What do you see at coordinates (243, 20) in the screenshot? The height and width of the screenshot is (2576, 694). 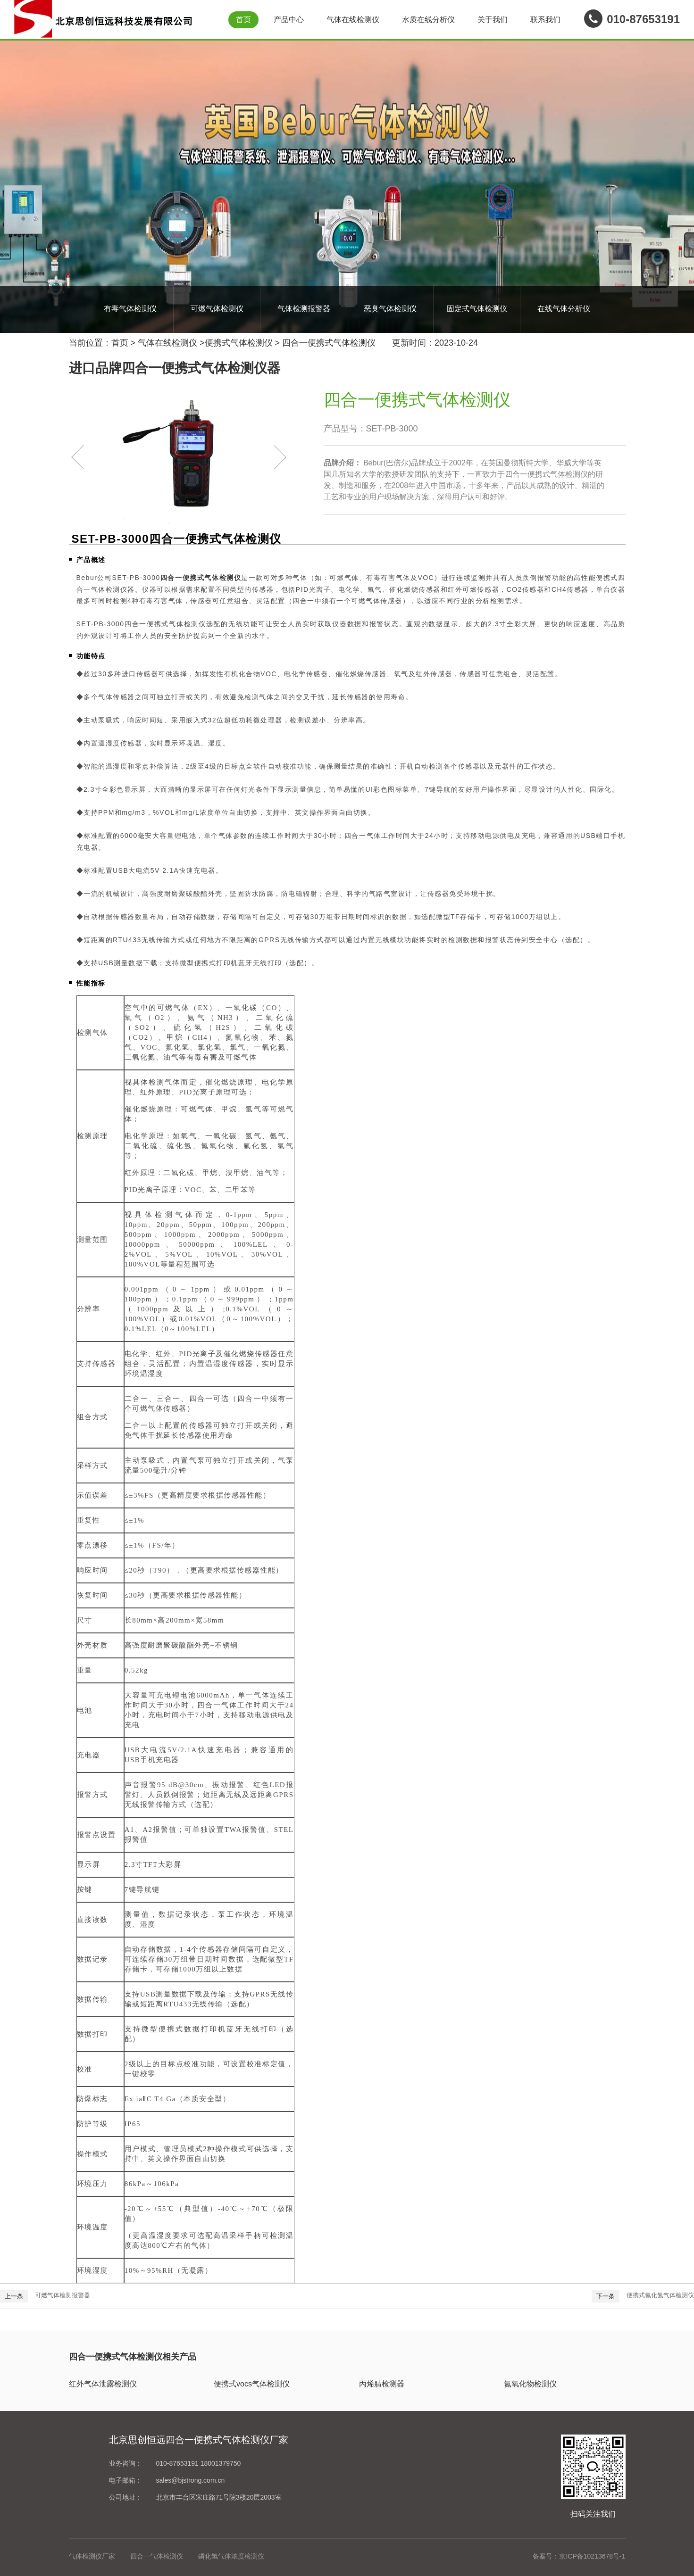 I see `首页` at bounding box center [243, 20].